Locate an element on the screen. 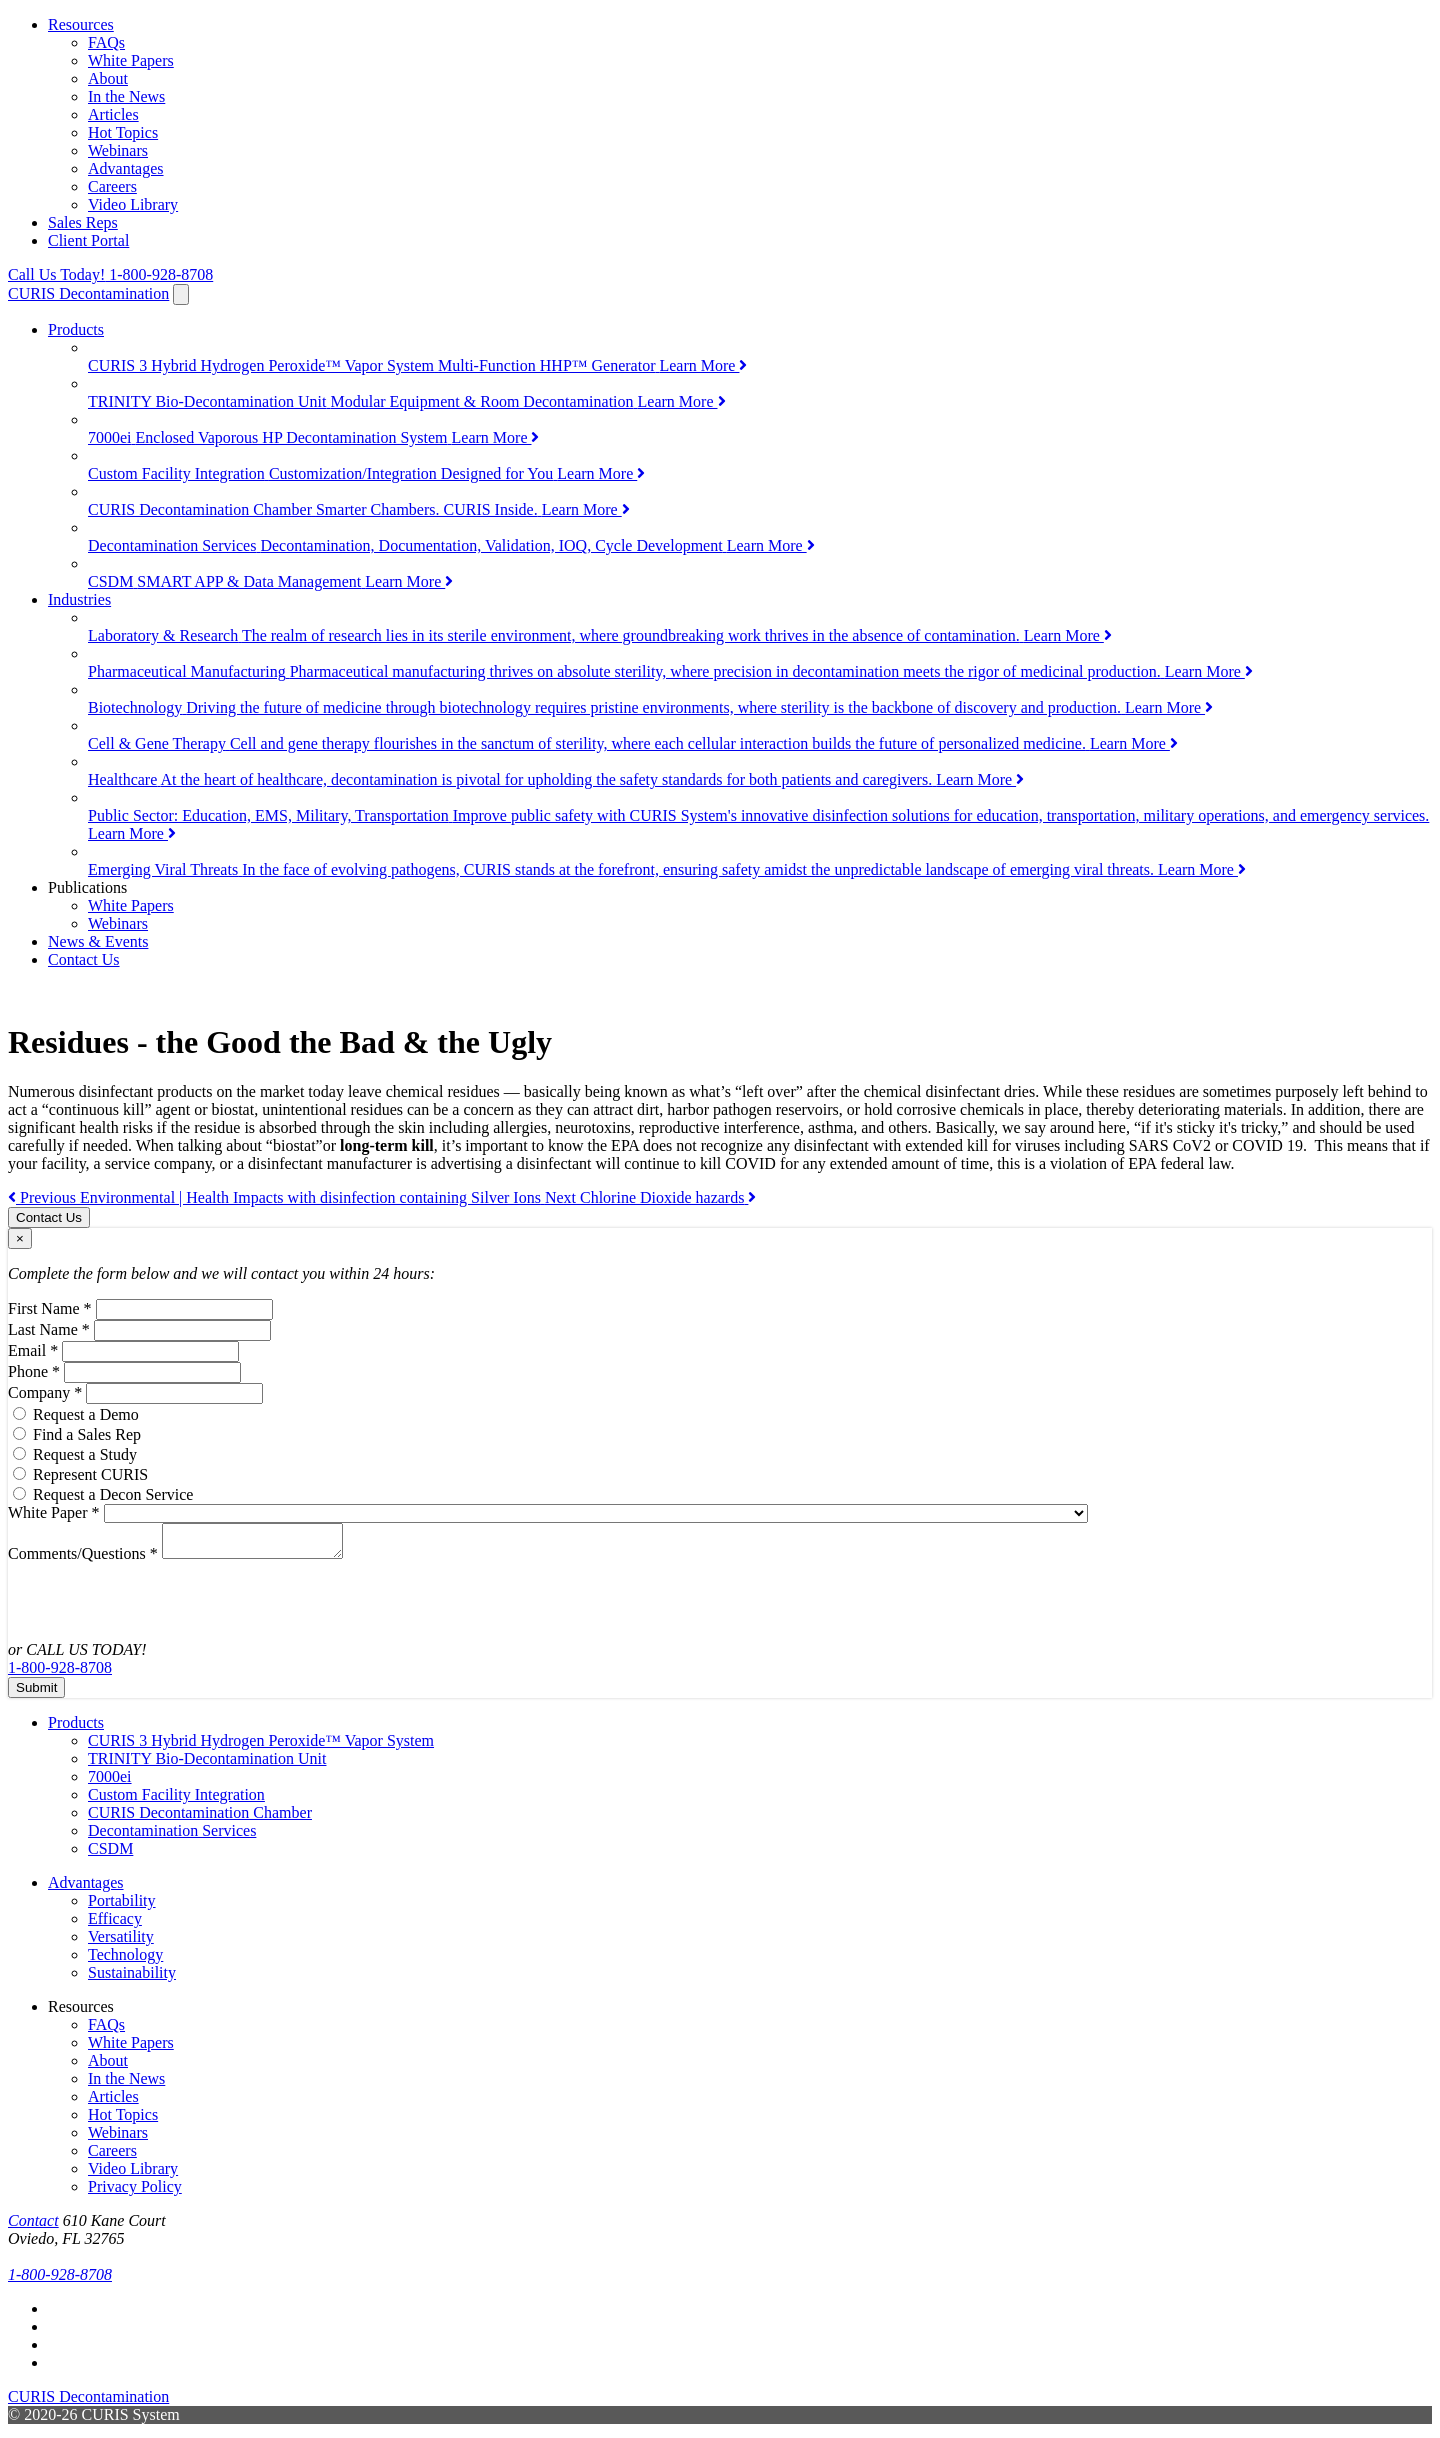  FAQs is located at coordinates (106, 42).